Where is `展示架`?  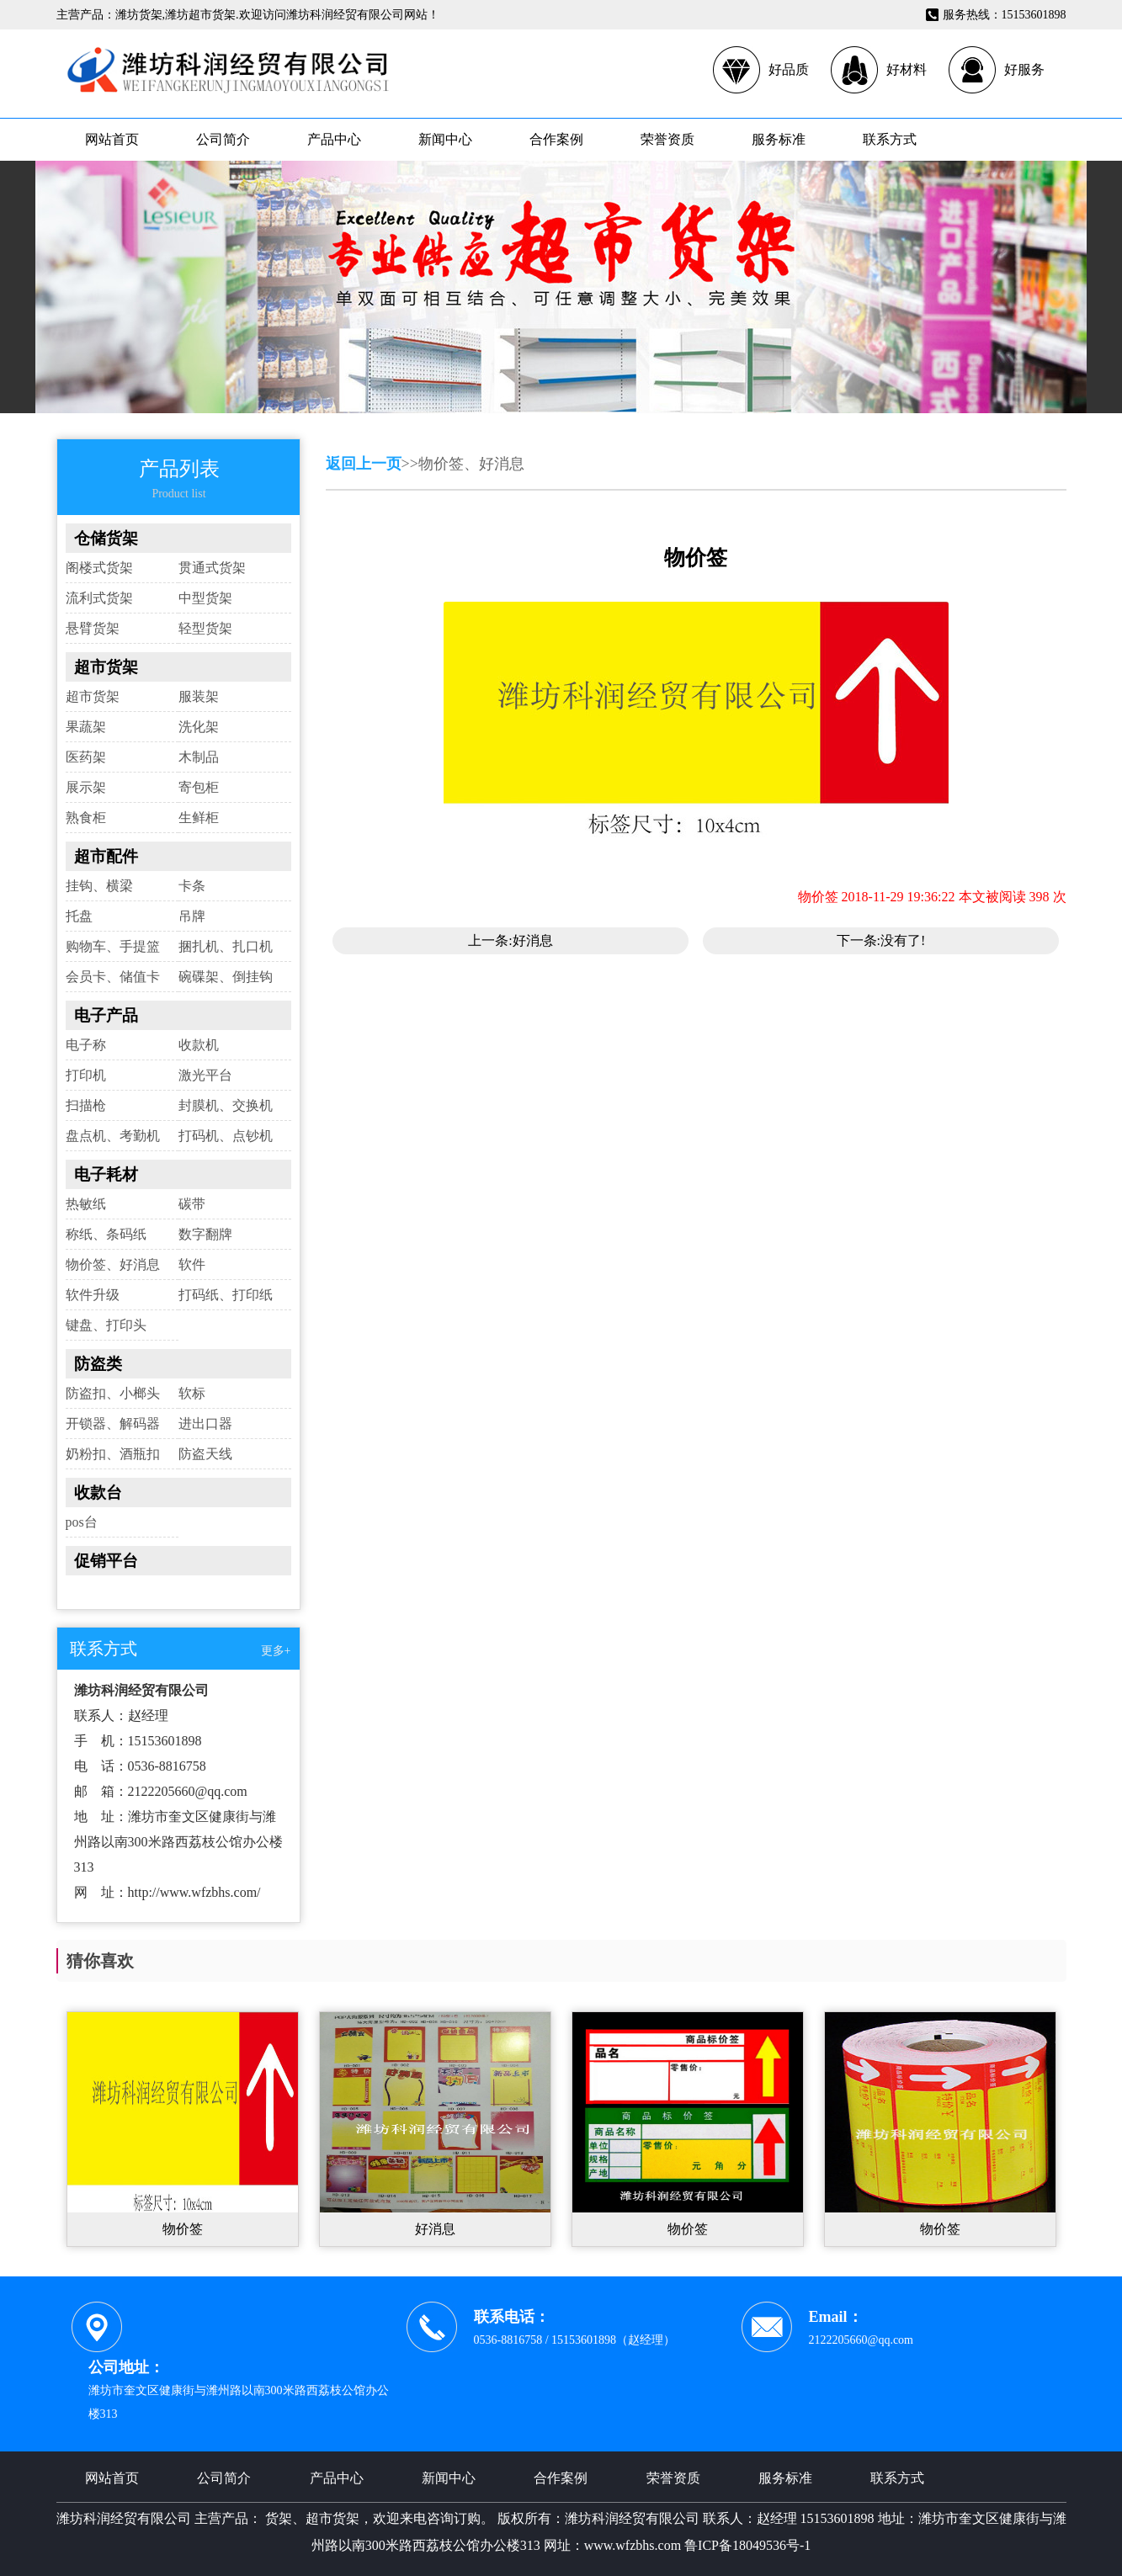 展示架 is located at coordinates (86, 787).